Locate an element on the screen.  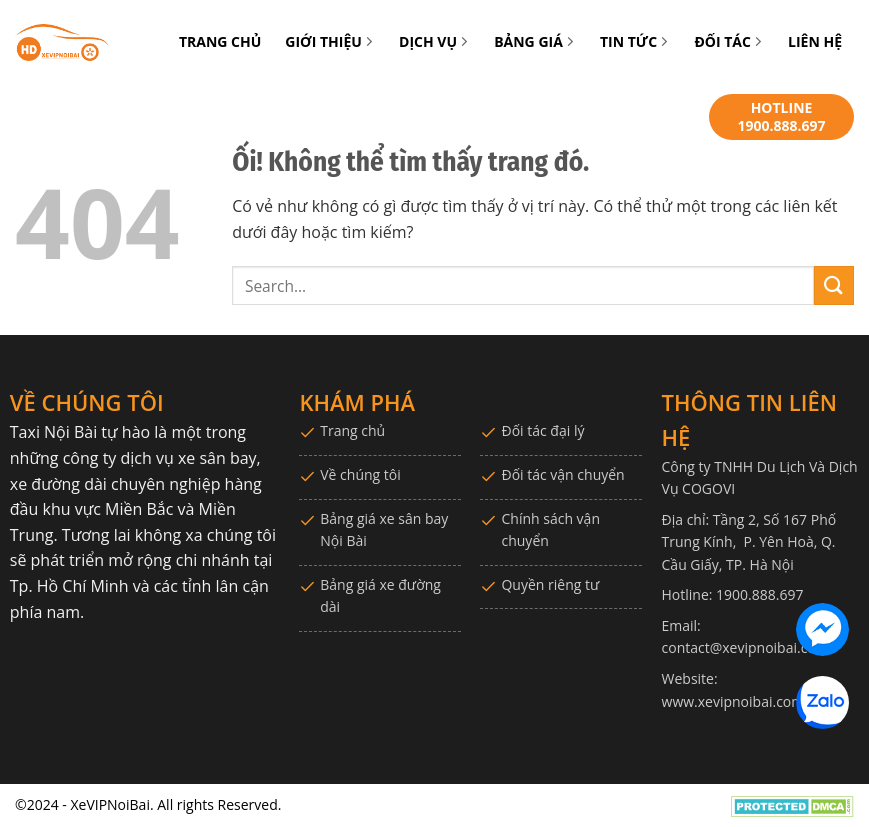
BẢNG GIÁ is located at coordinates (535, 41).